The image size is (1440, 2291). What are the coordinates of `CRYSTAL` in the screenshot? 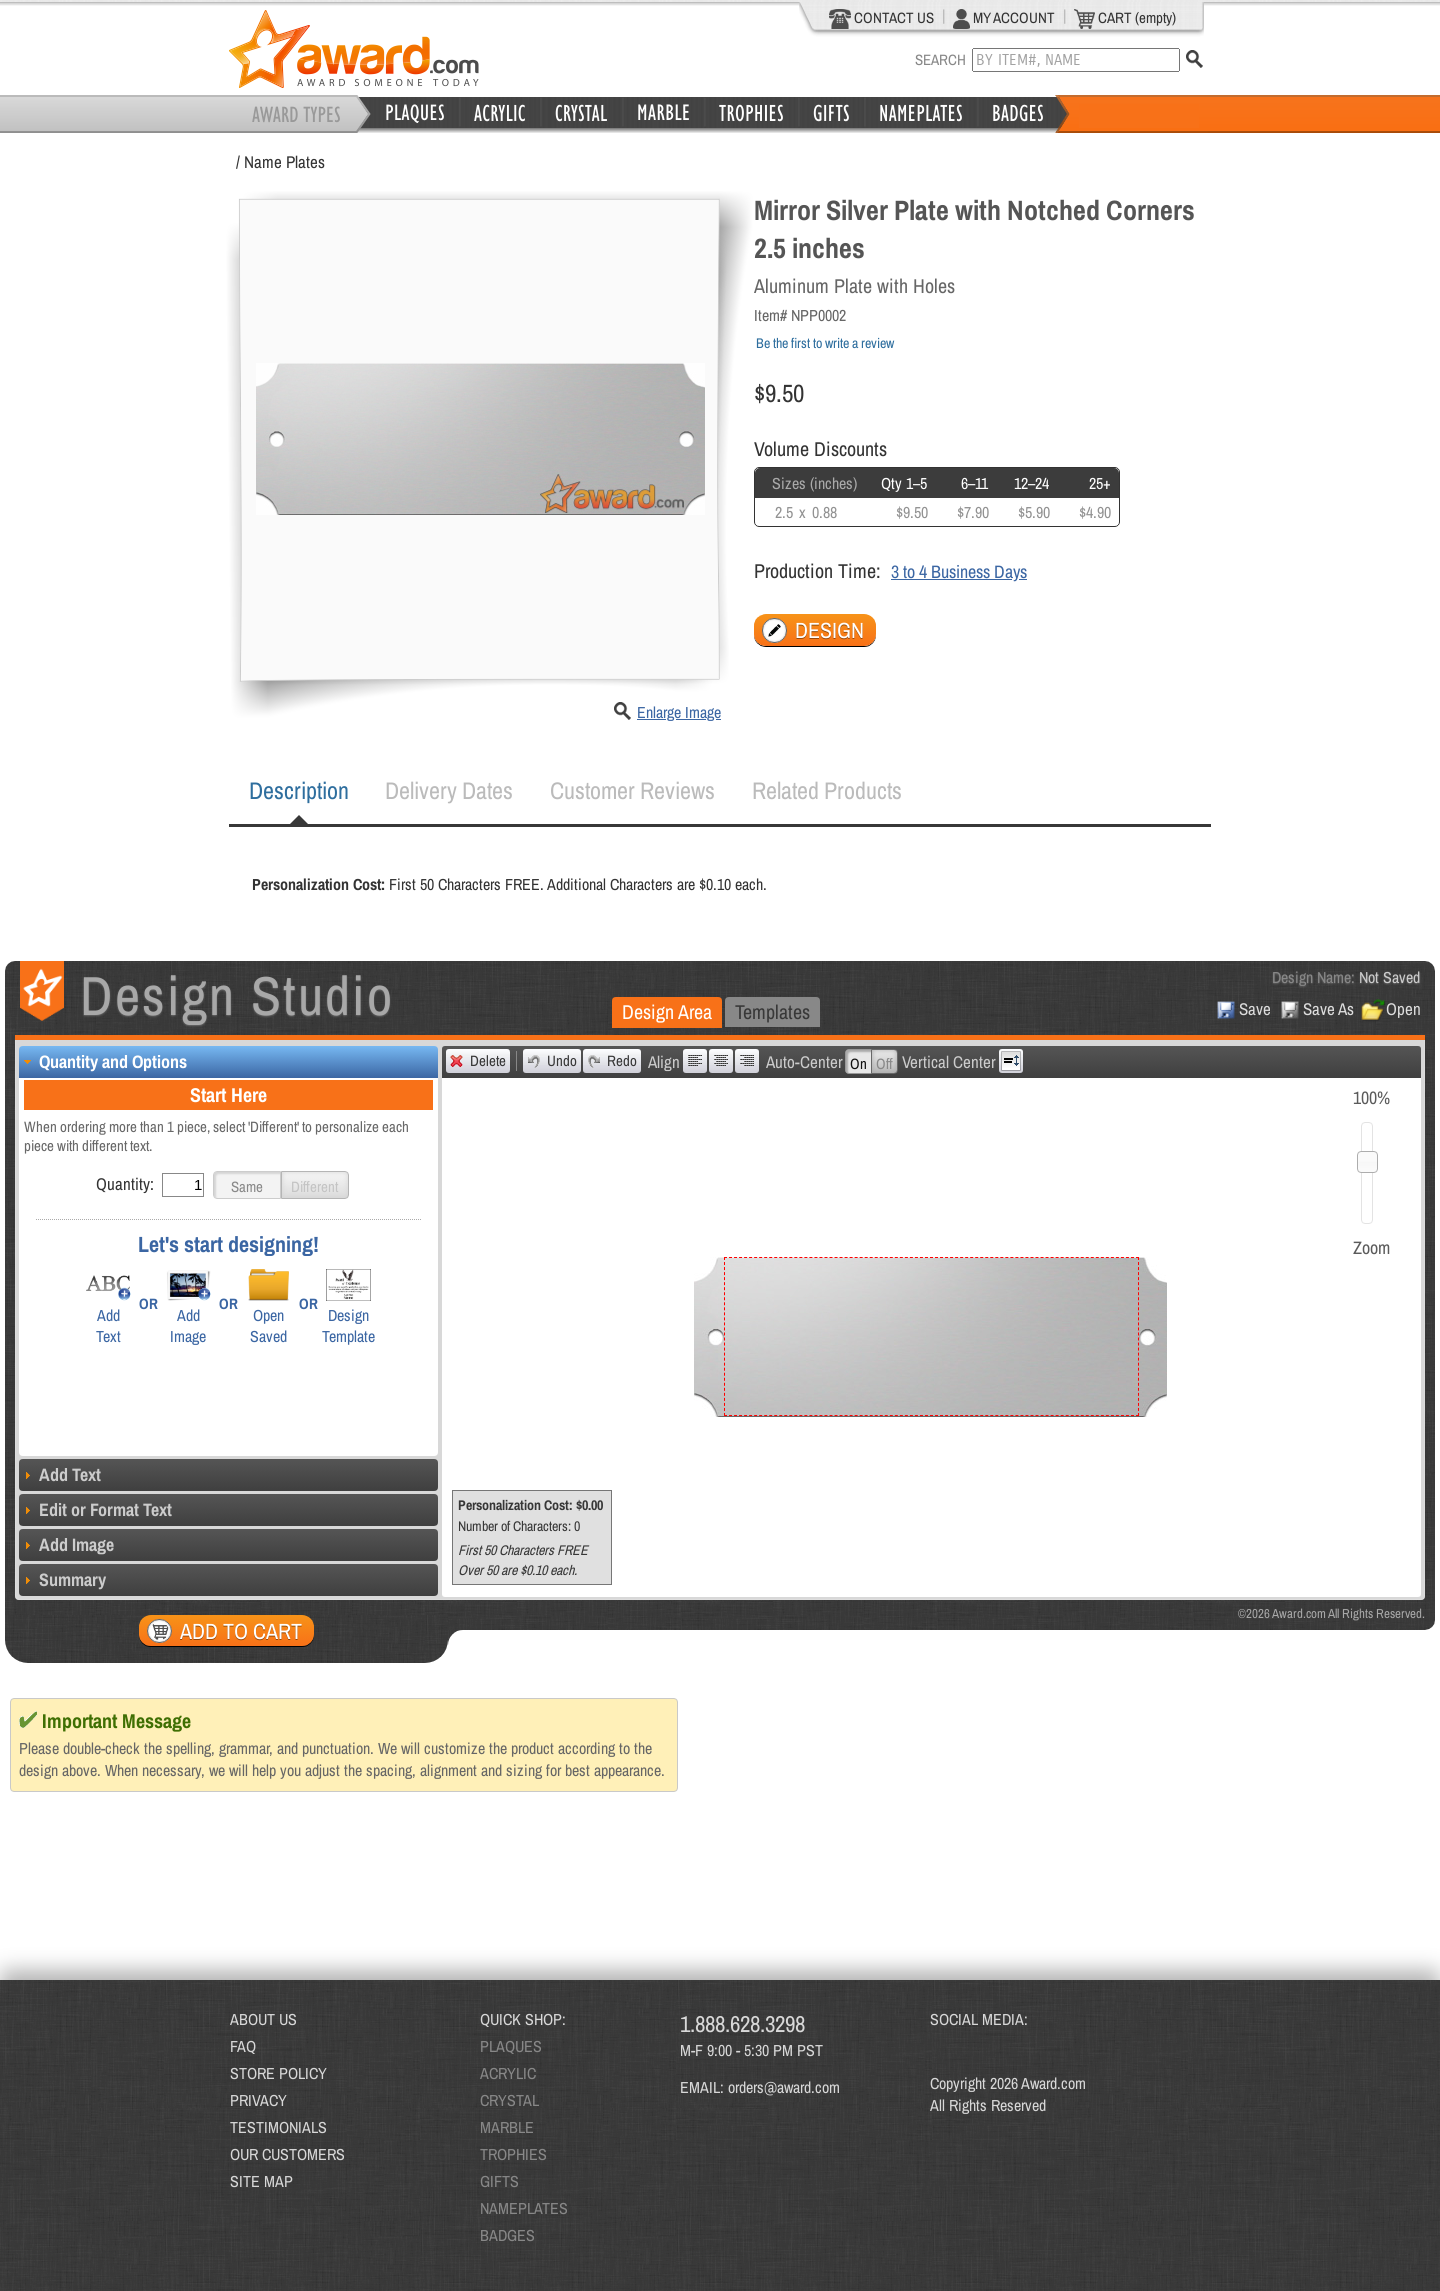 It's located at (509, 2100).